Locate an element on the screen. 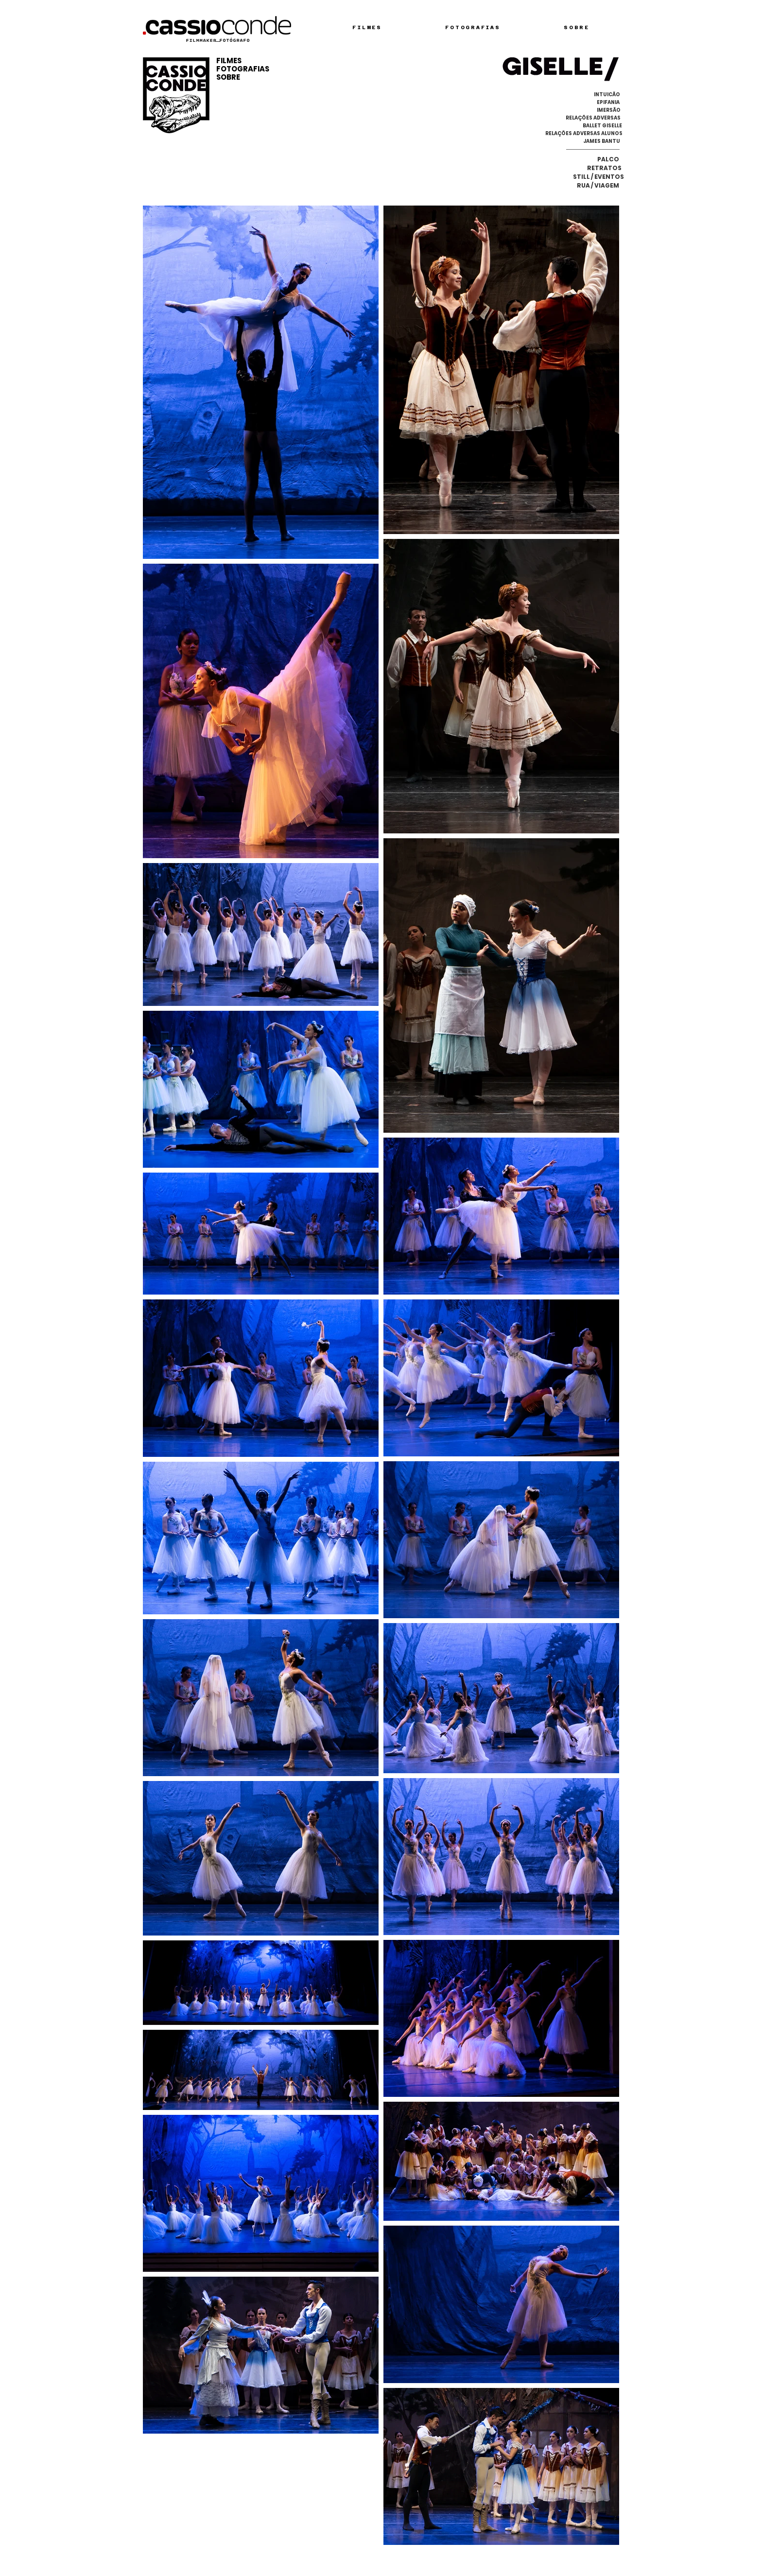  [RELAÇÕES ADVERSAS ALUNOS] is located at coordinates (584, 134).